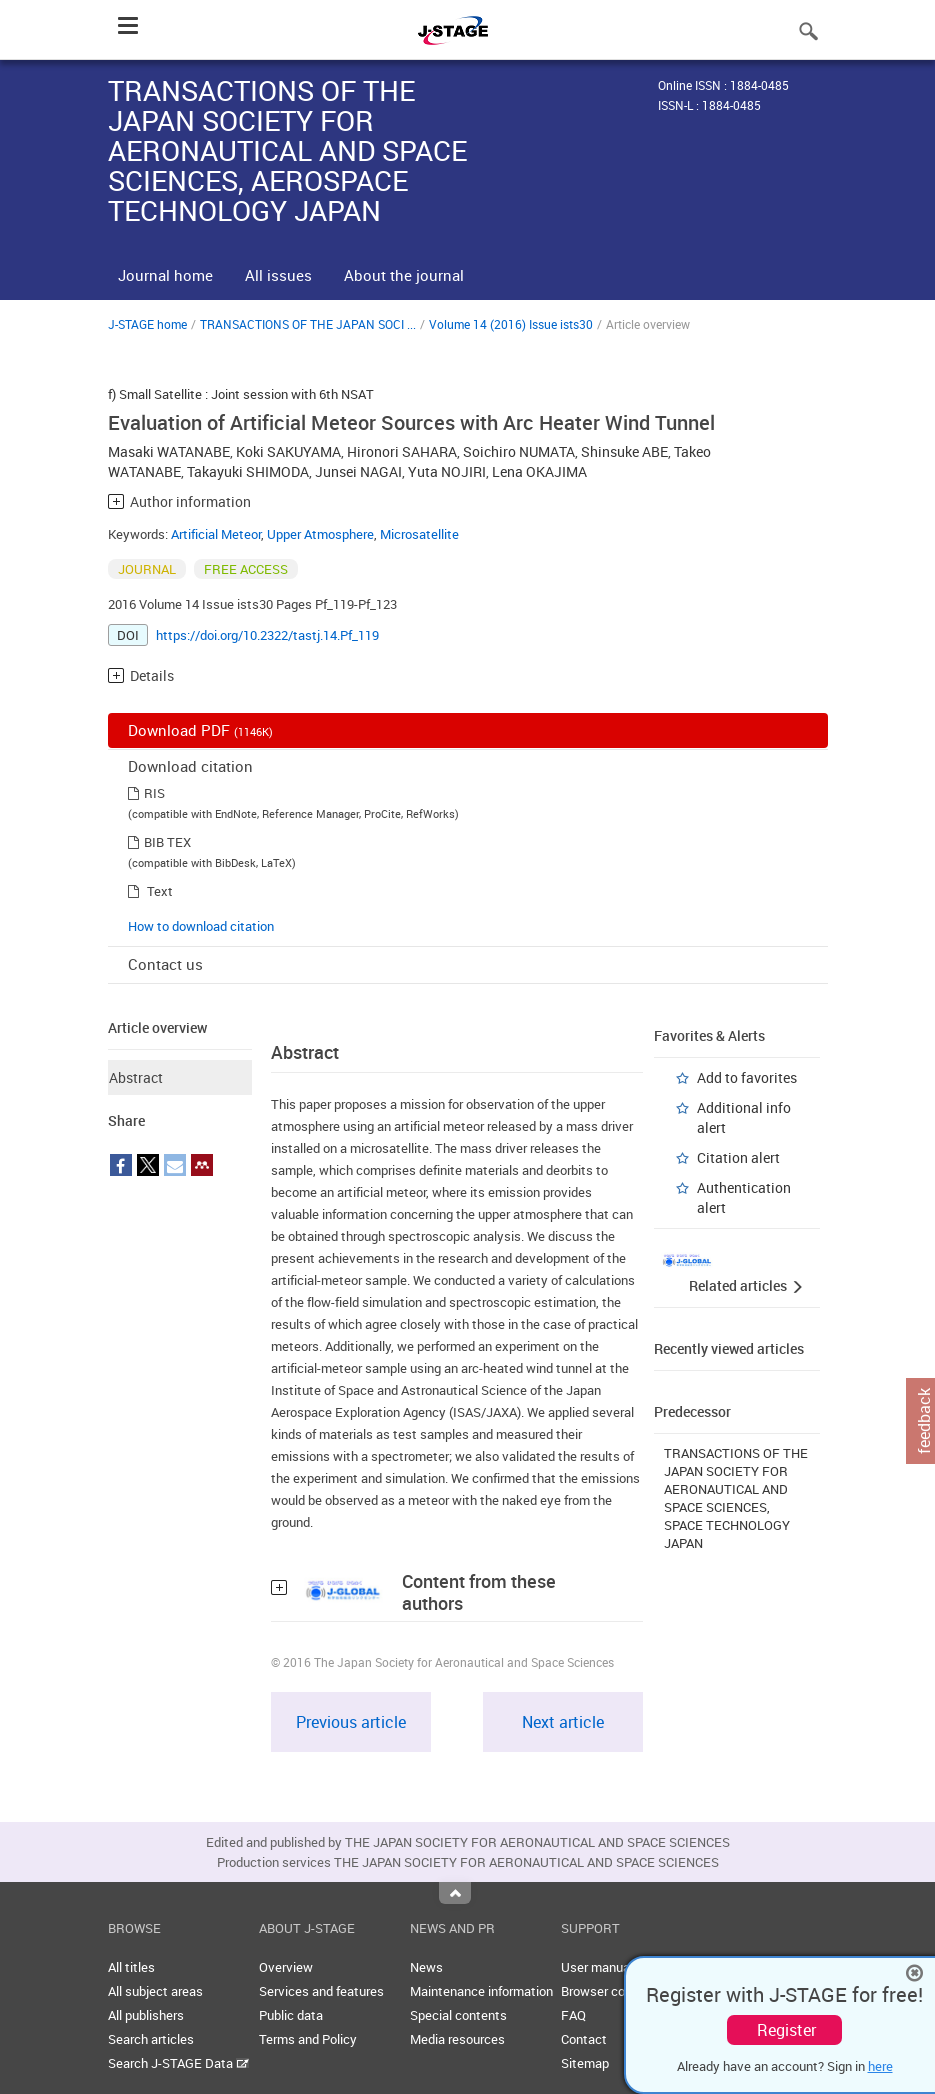  Describe the element at coordinates (455, 1893) in the screenshot. I see `Top` at that location.